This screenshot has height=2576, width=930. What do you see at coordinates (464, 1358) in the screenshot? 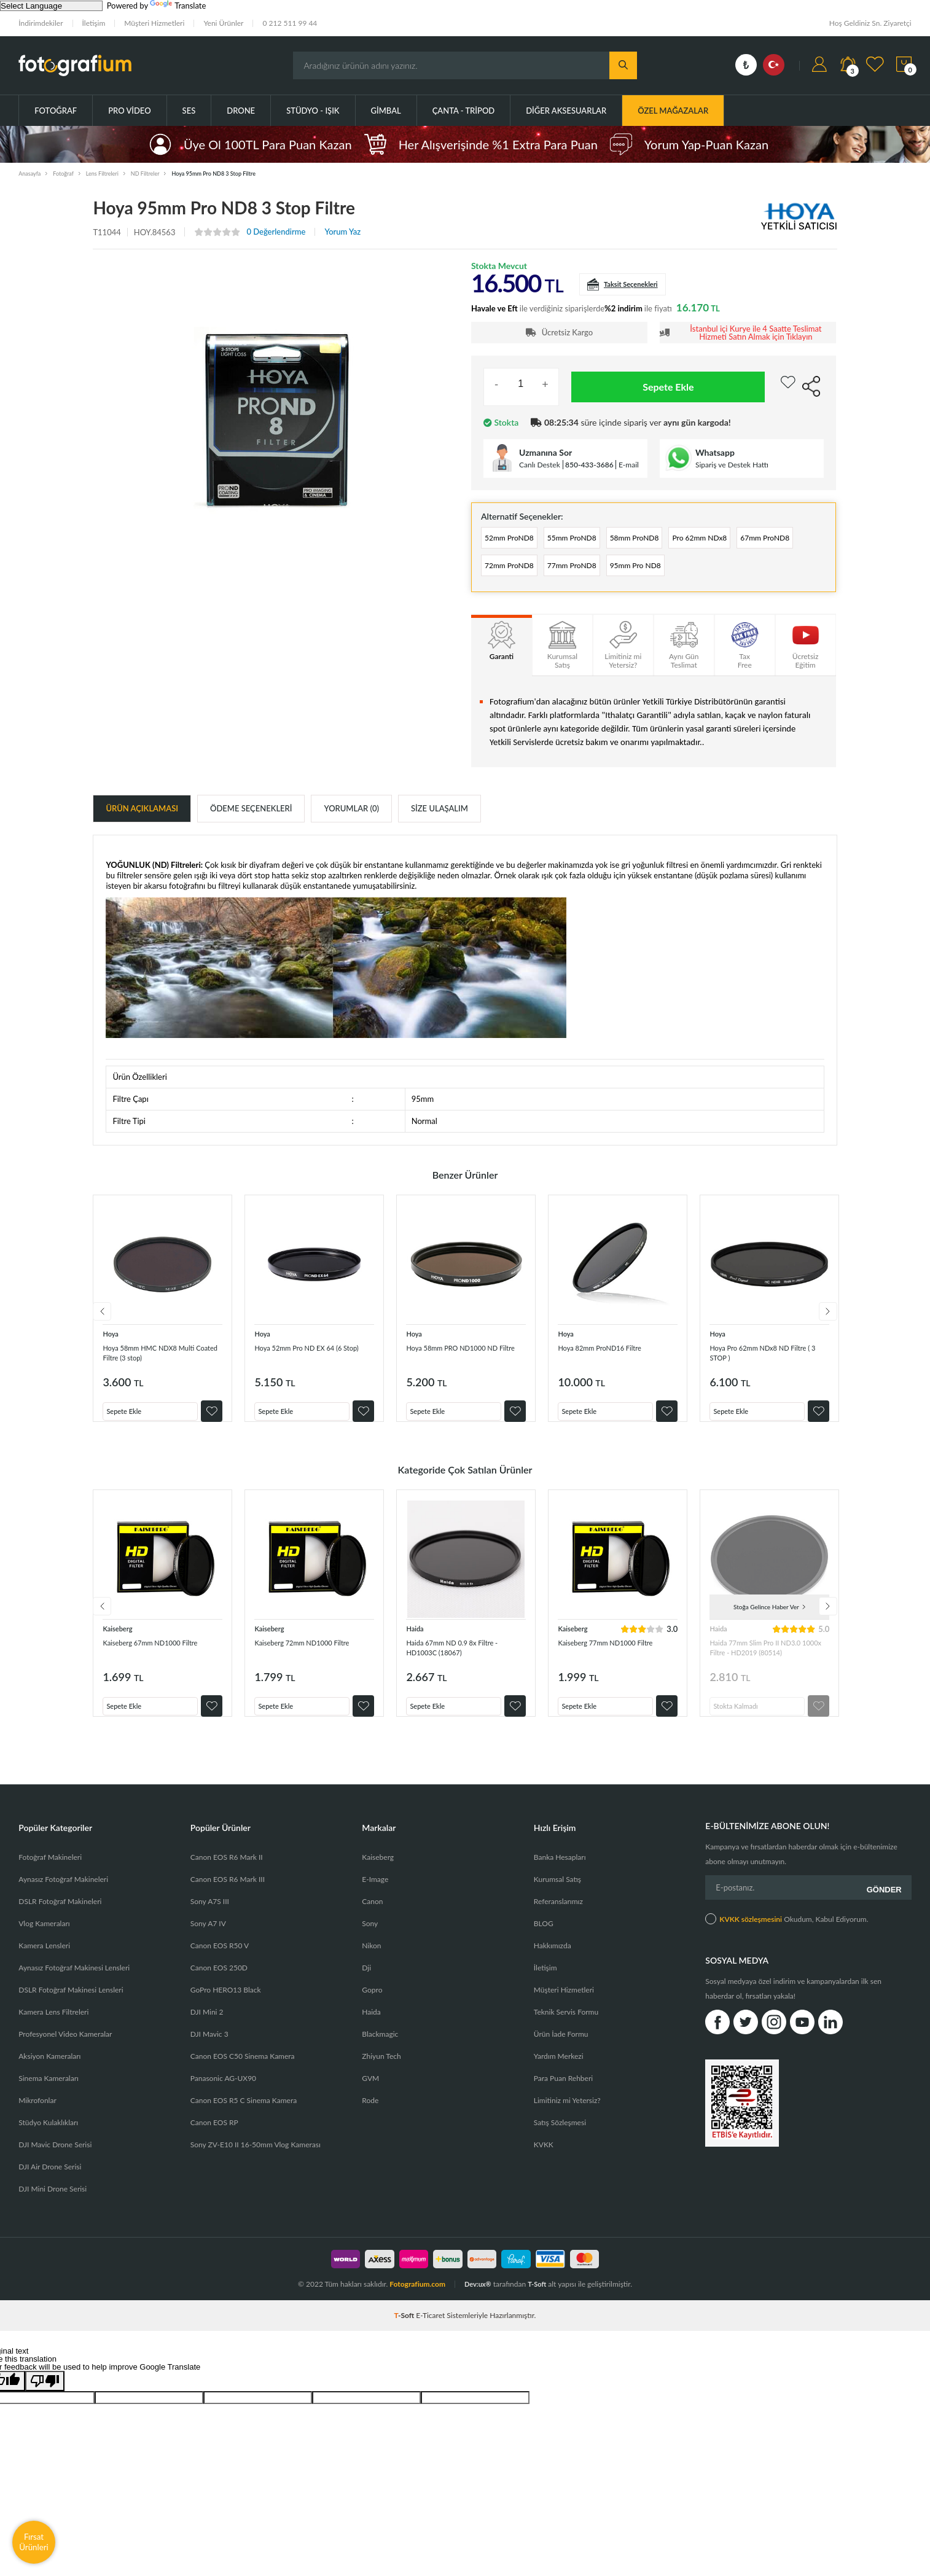
I see `Hoya 58mm PRO ND1000 ND Filtre` at bounding box center [464, 1358].